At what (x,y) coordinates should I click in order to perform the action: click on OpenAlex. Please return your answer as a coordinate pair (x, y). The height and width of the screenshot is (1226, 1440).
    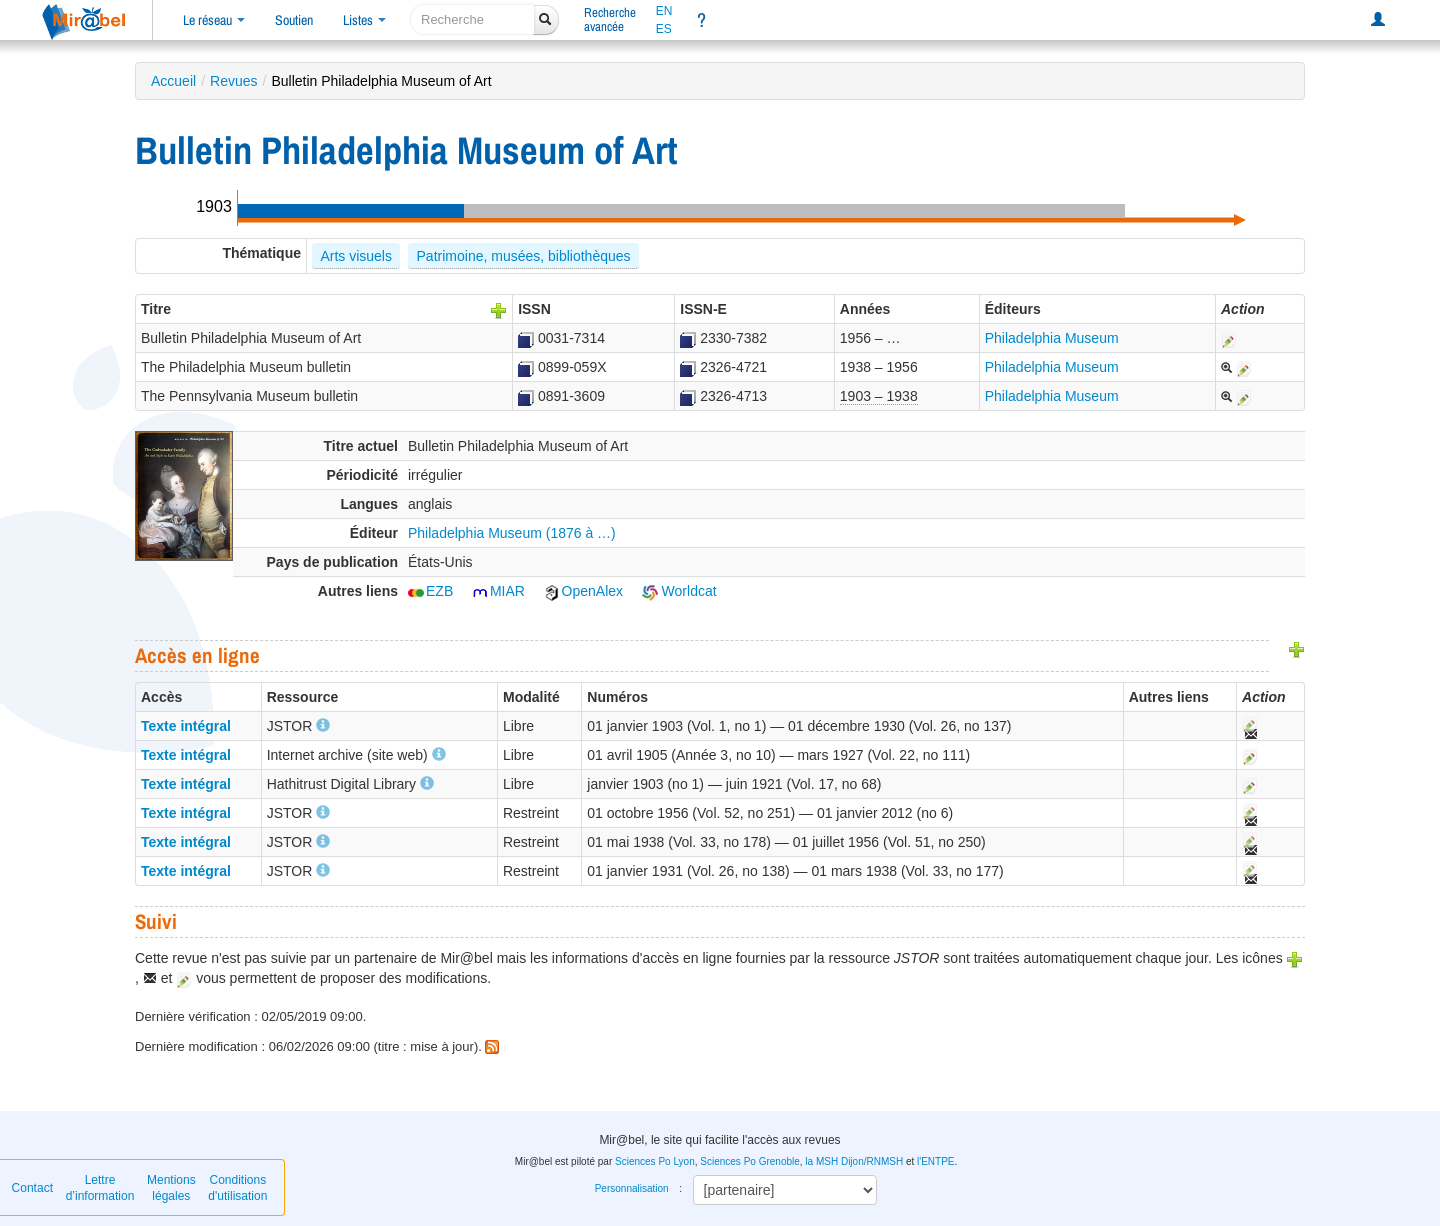
    Looking at the image, I should click on (583, 591).